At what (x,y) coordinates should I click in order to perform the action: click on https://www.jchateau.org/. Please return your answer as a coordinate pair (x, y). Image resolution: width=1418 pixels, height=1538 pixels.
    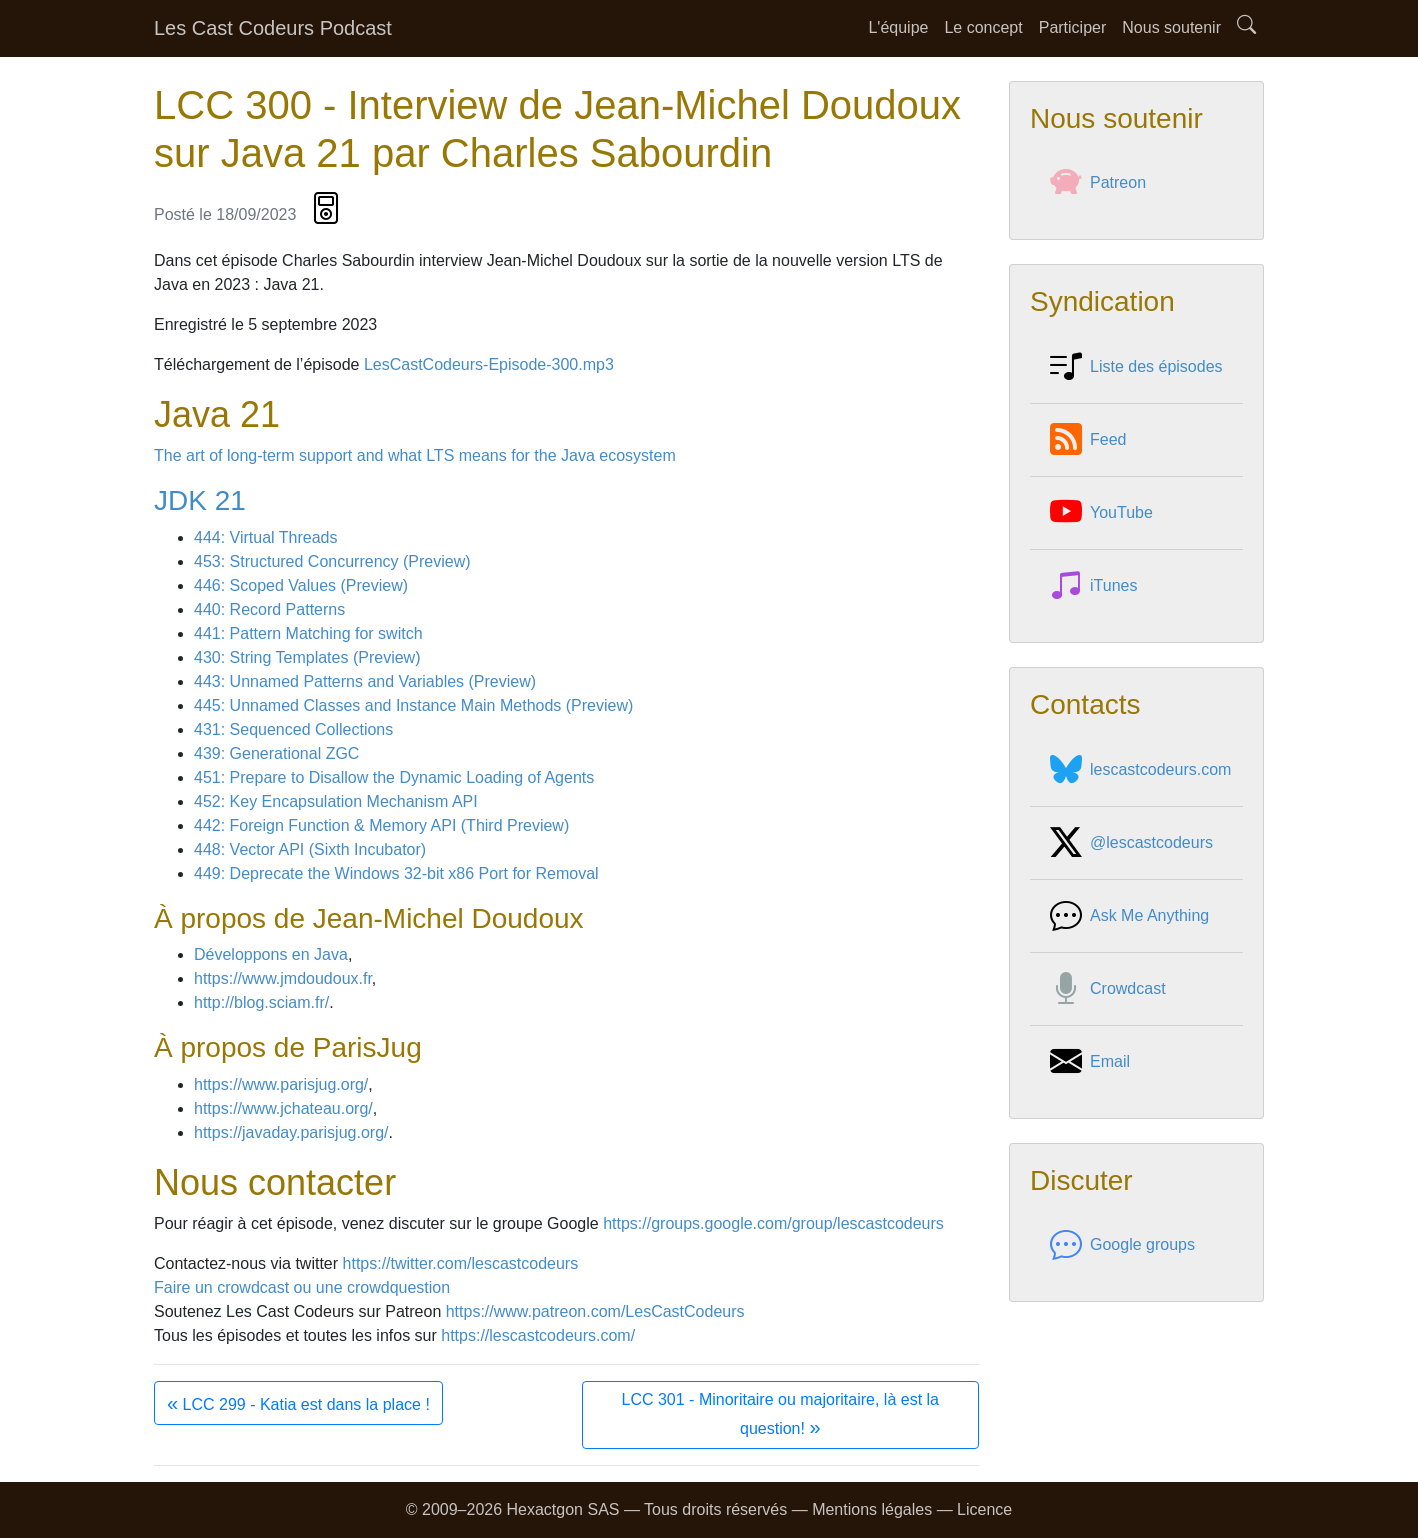
    Looking at the image, I should click on (283, 1108).